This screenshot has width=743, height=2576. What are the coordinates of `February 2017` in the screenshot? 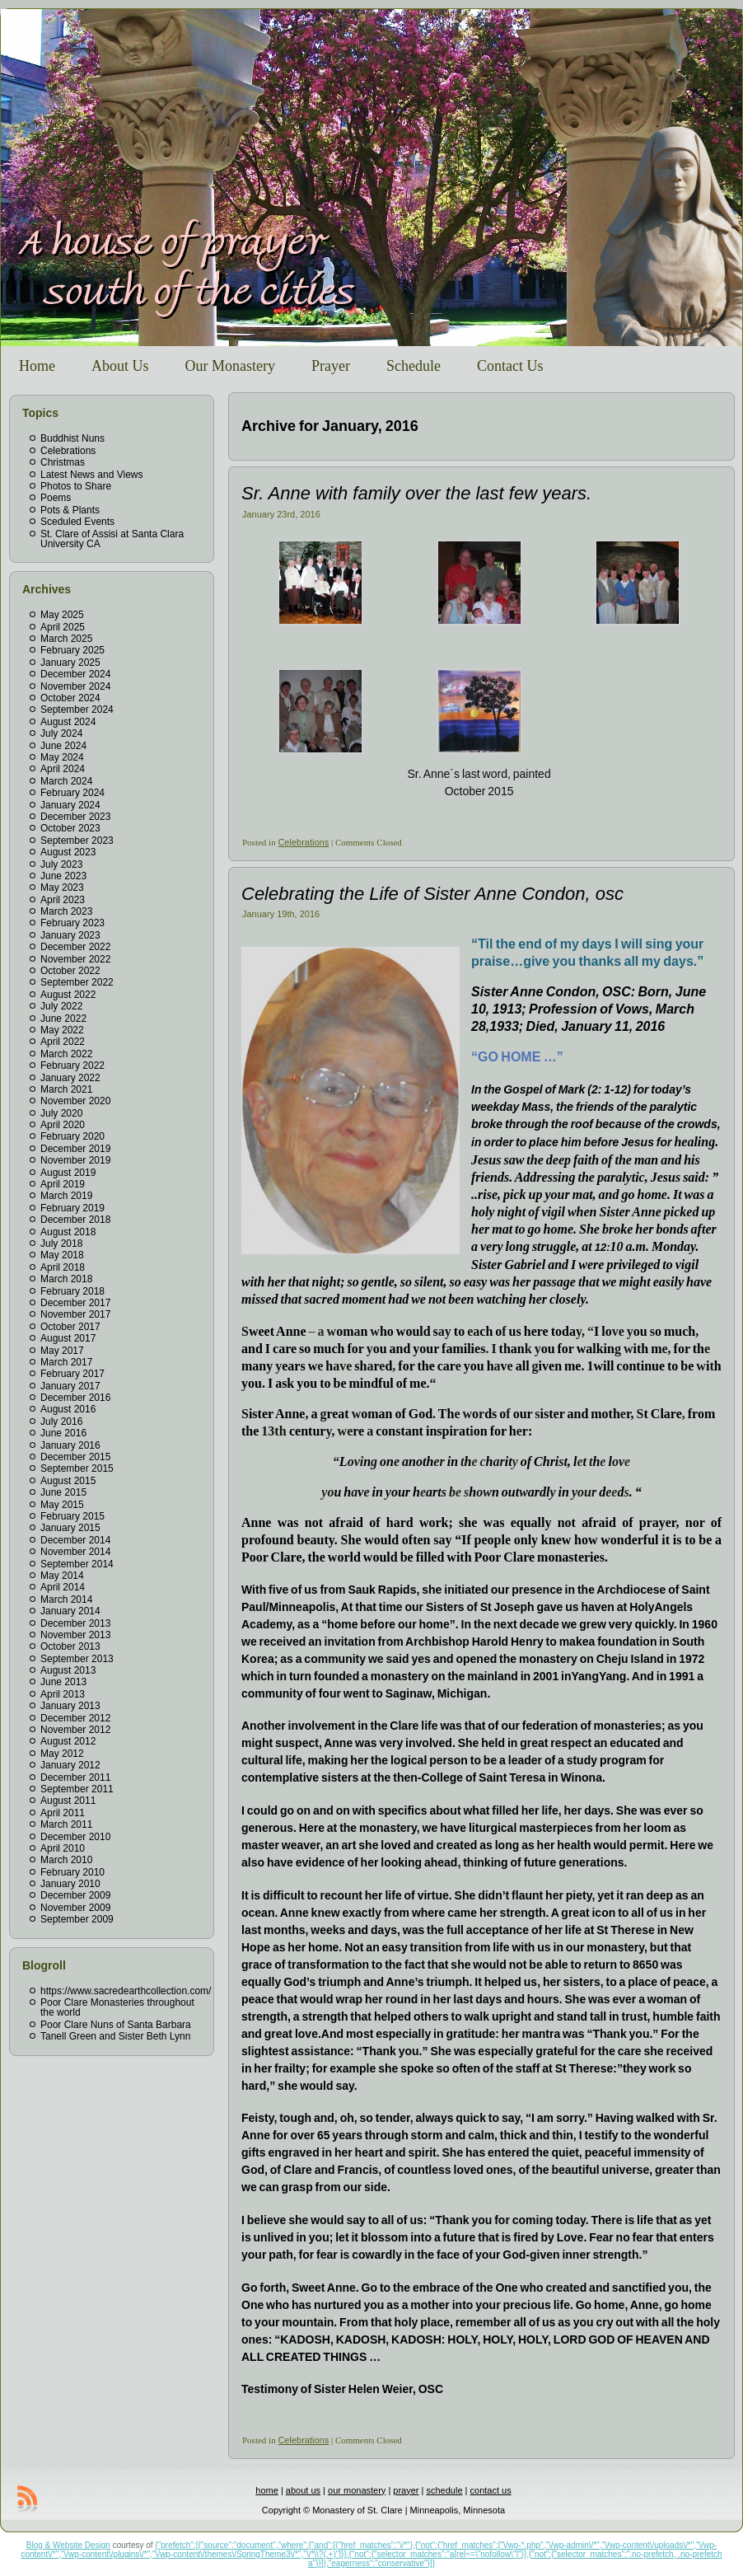 It's located at (72, 1373).